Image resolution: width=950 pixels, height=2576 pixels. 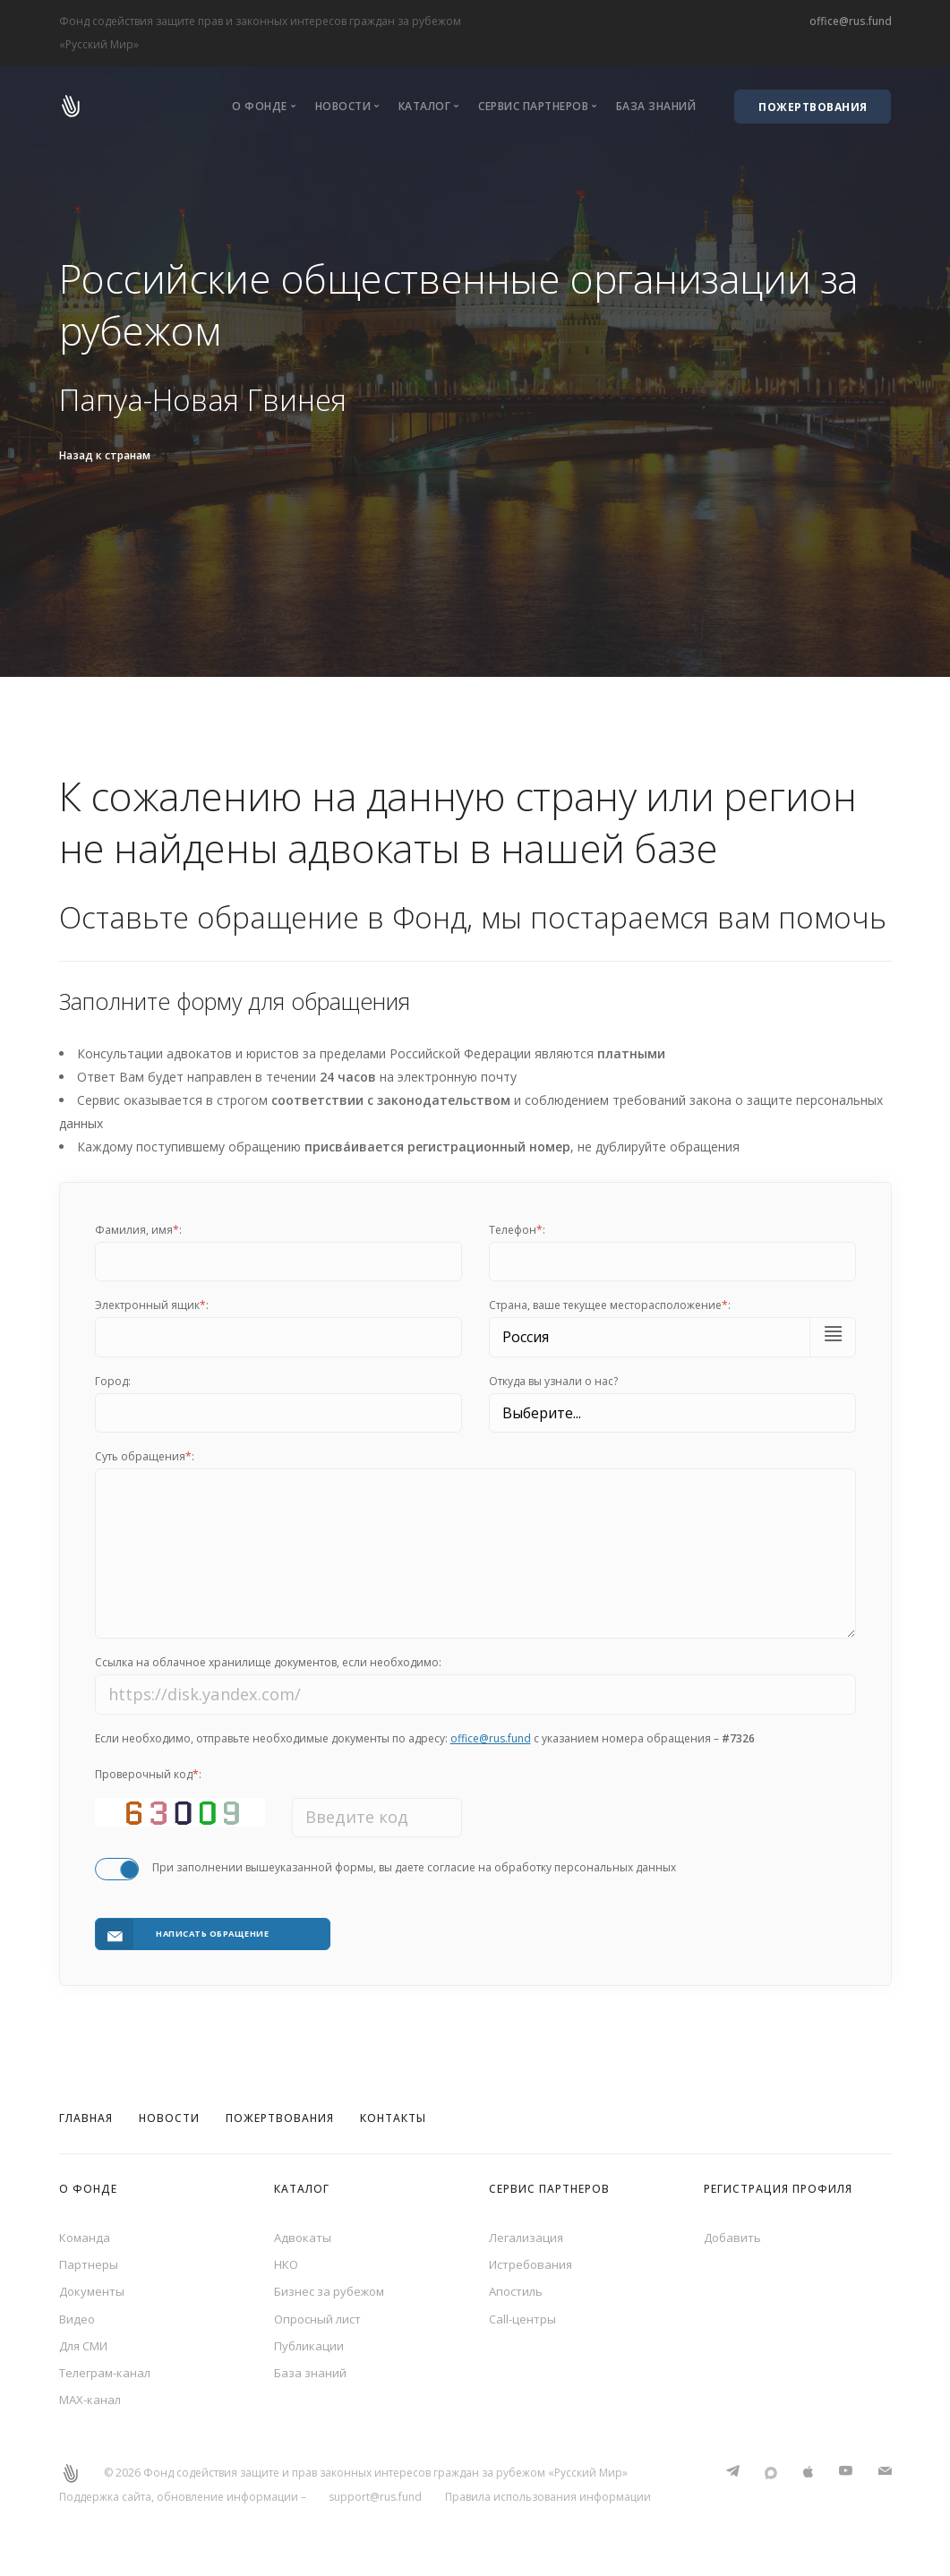 What do you see at coordinates (527, 2229) in the screenshot?
I see `Легализация` at bounding box center [527, 2229].